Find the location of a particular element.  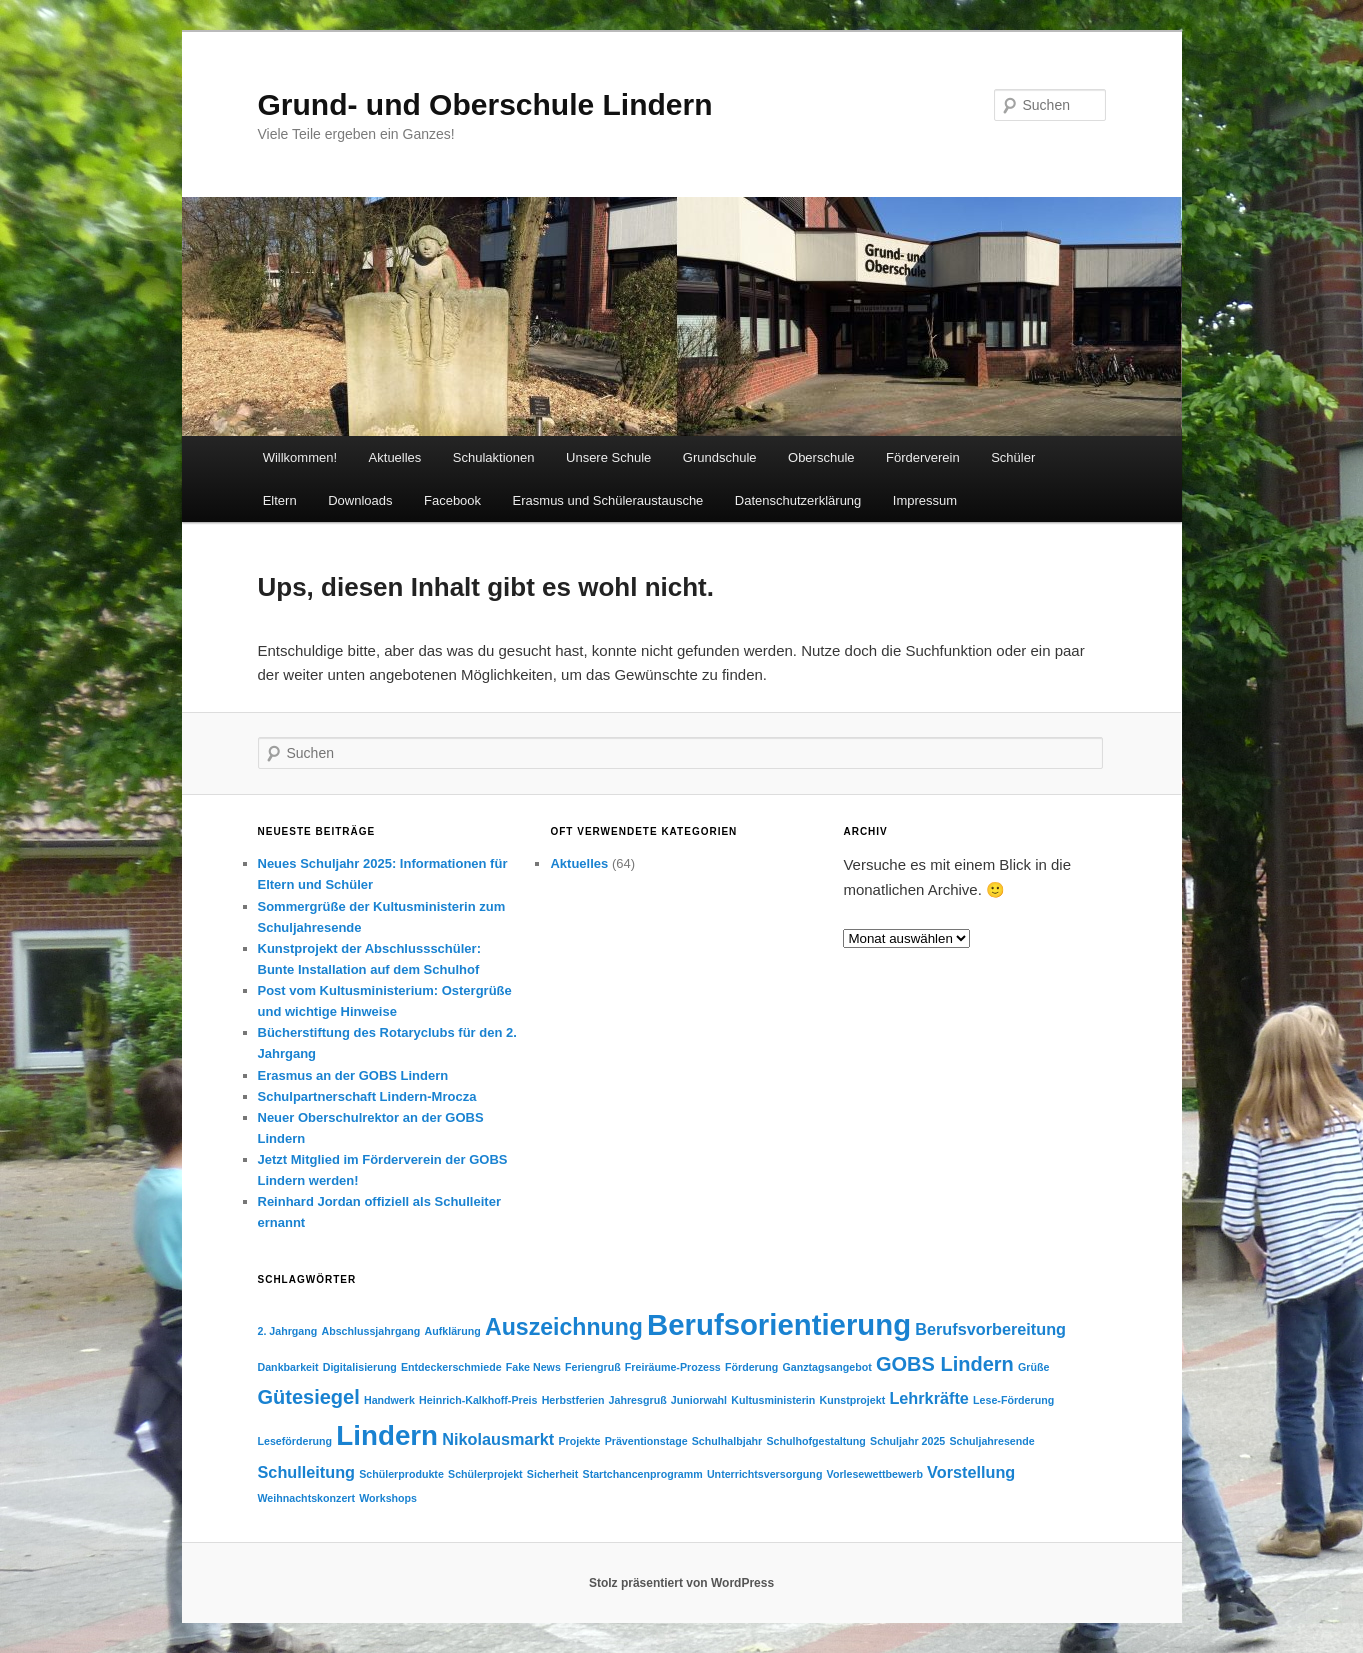

Vorlesewettbewerb [Vorlesewettbewerb (1 Eintrag)] is located at coordinates (875, 1474).